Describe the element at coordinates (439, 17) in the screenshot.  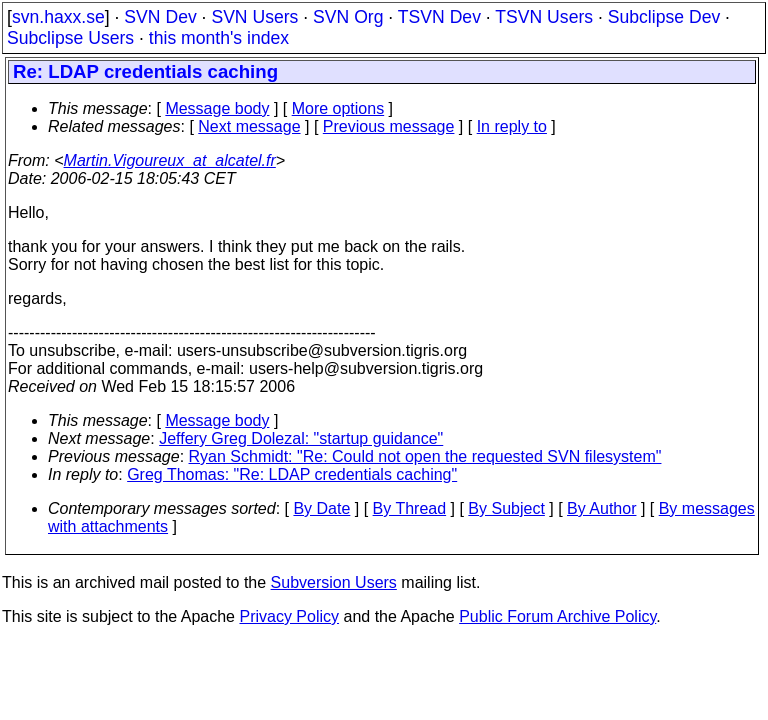
I see `TSVN Dev` at that location.